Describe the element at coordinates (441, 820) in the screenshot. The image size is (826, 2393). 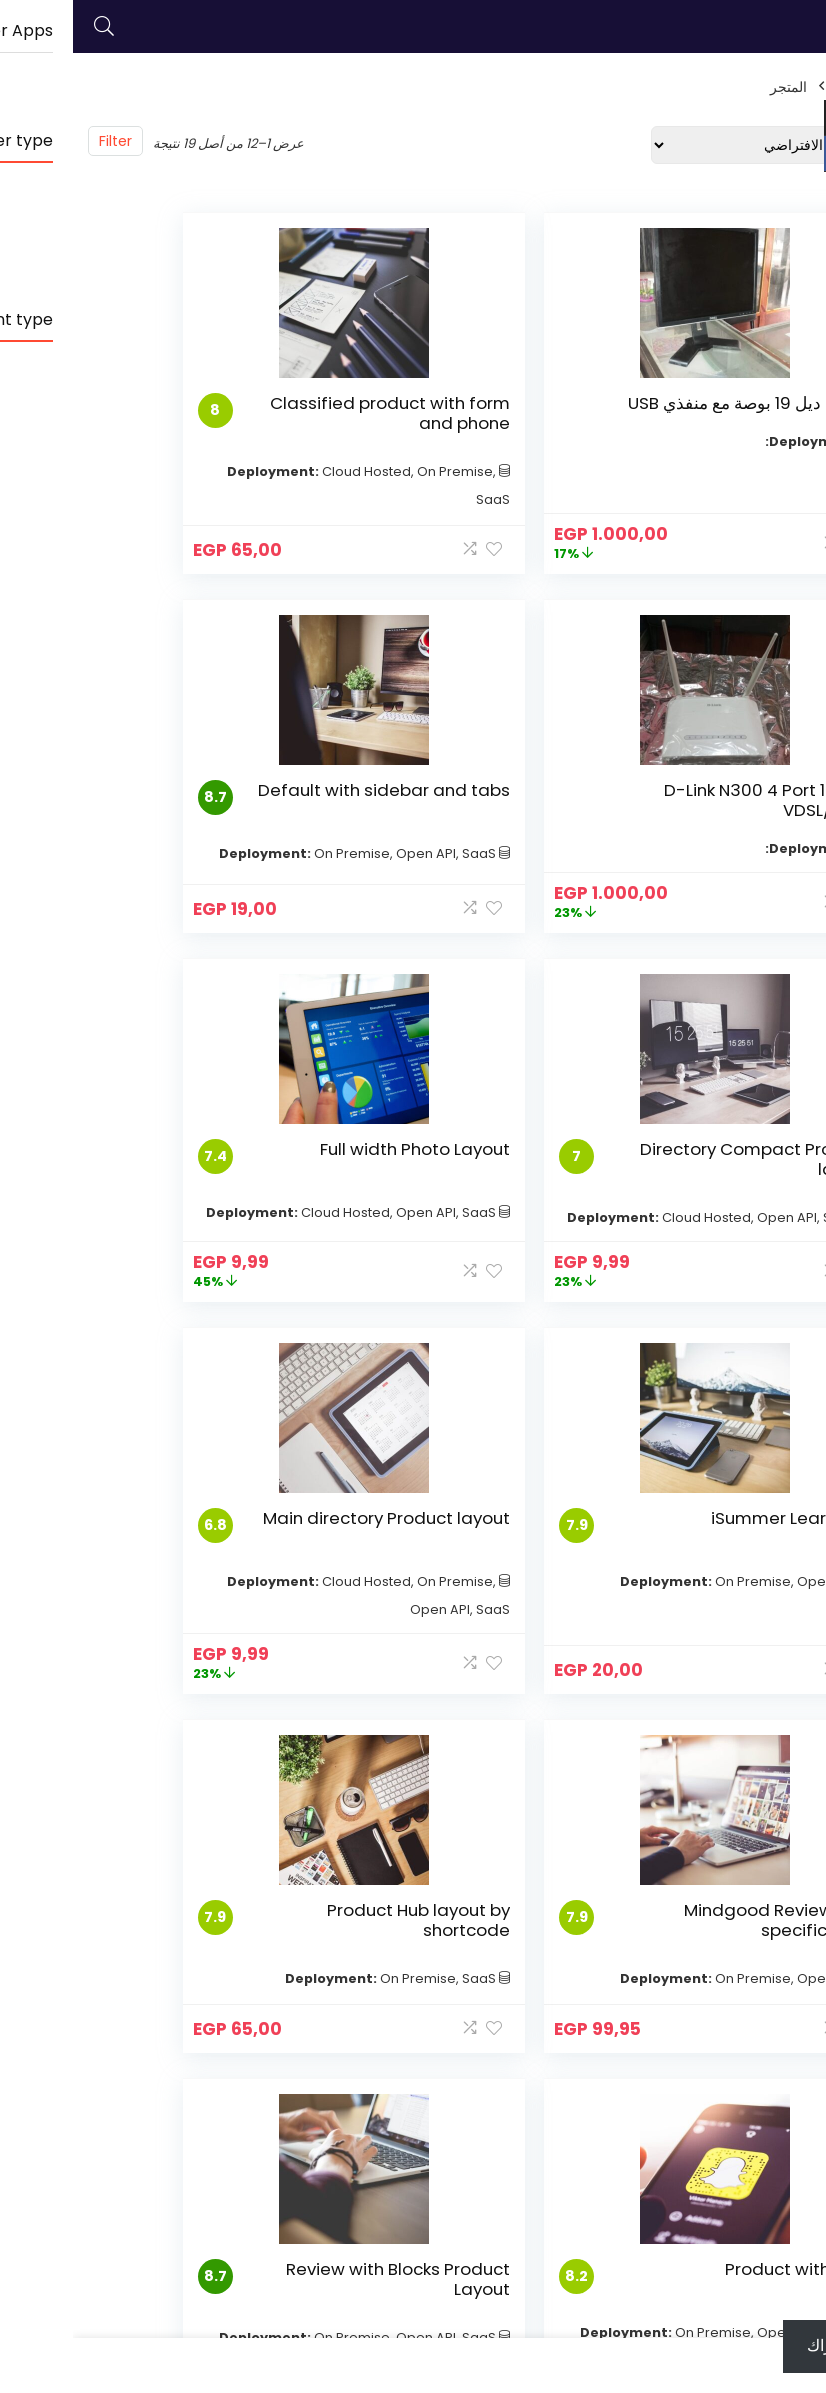
I see `Directory Compact Product layout` at that location.